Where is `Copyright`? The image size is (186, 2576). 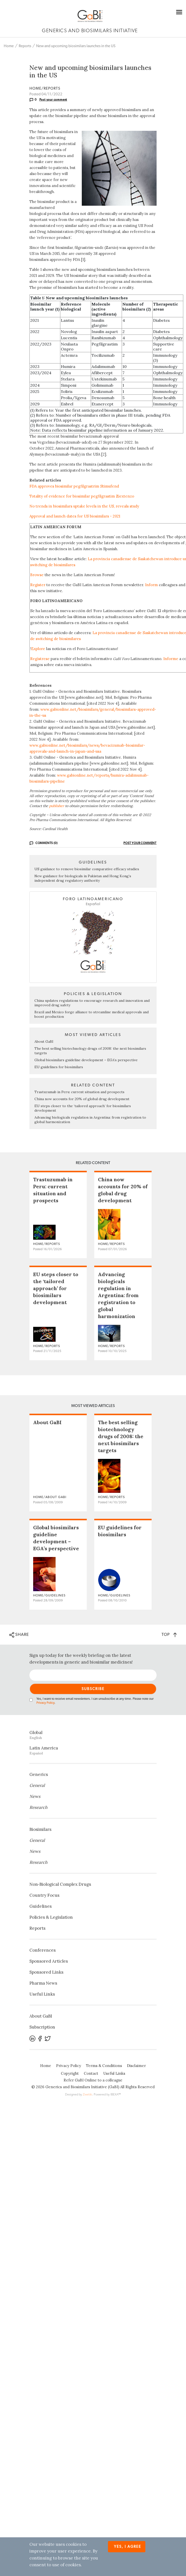 Copyright is located at coordinates (70, 2073).